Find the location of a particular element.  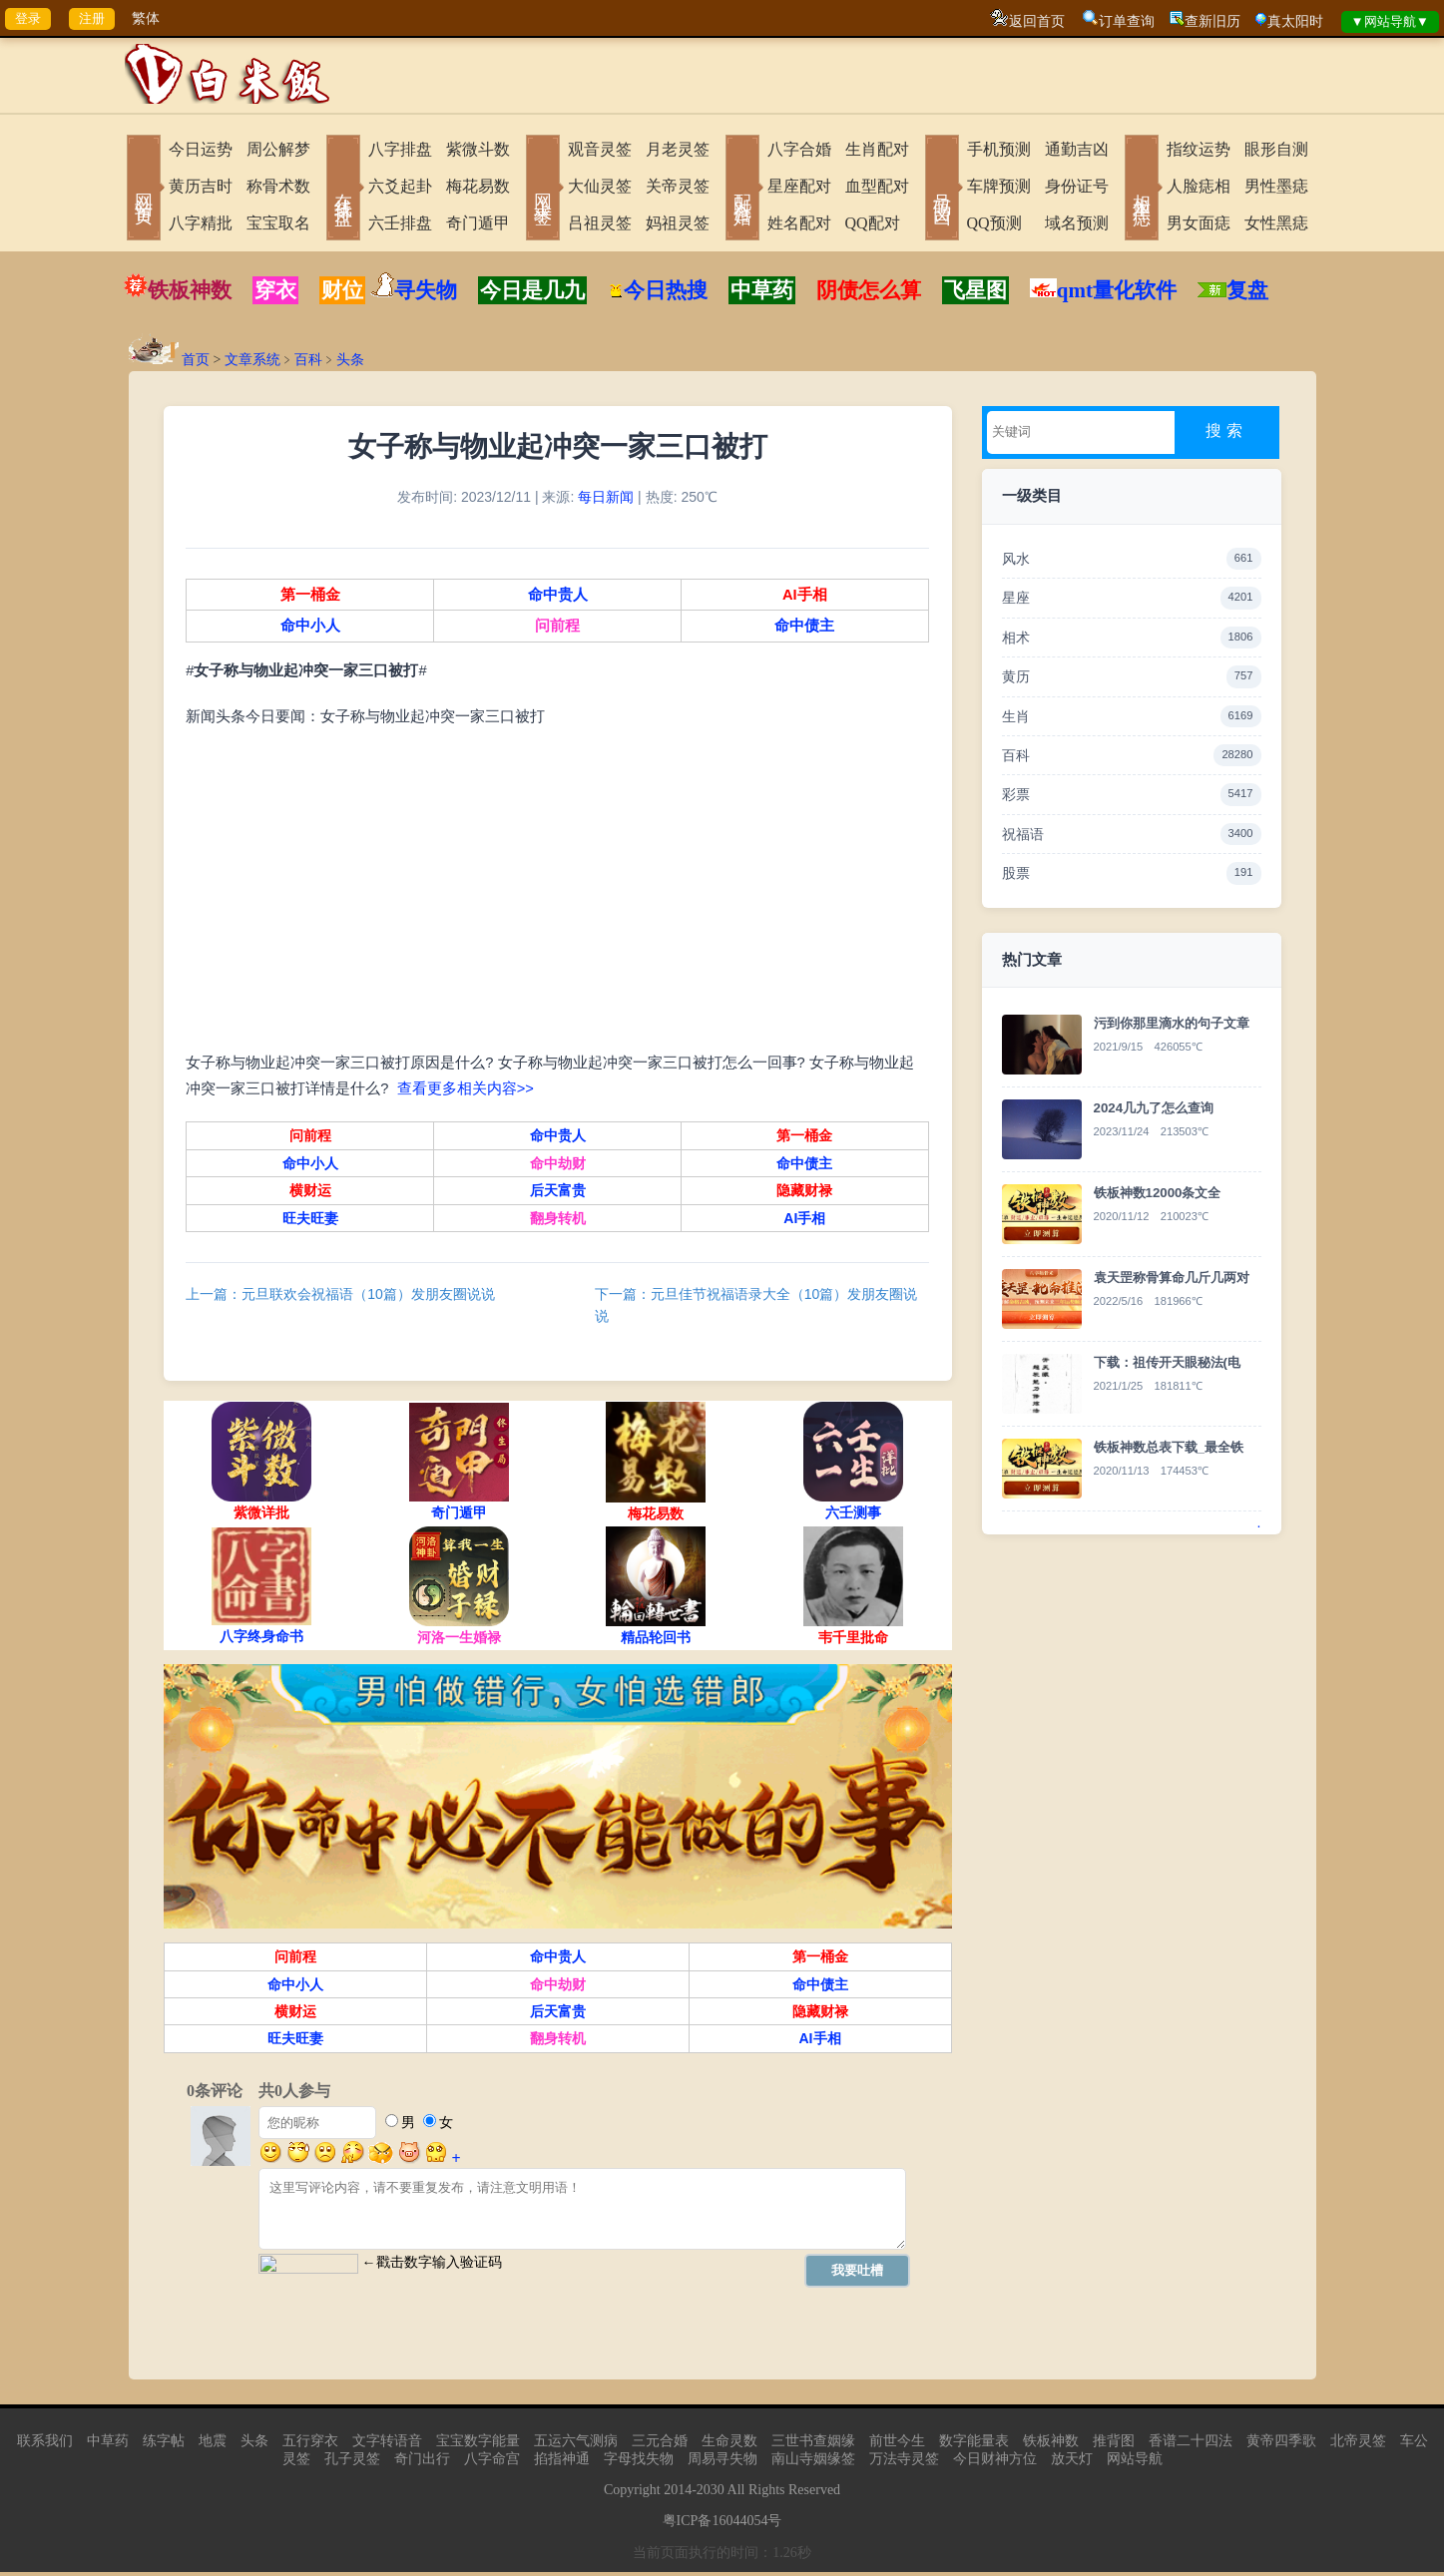

网上求签 is located at coordinates (543, 190).